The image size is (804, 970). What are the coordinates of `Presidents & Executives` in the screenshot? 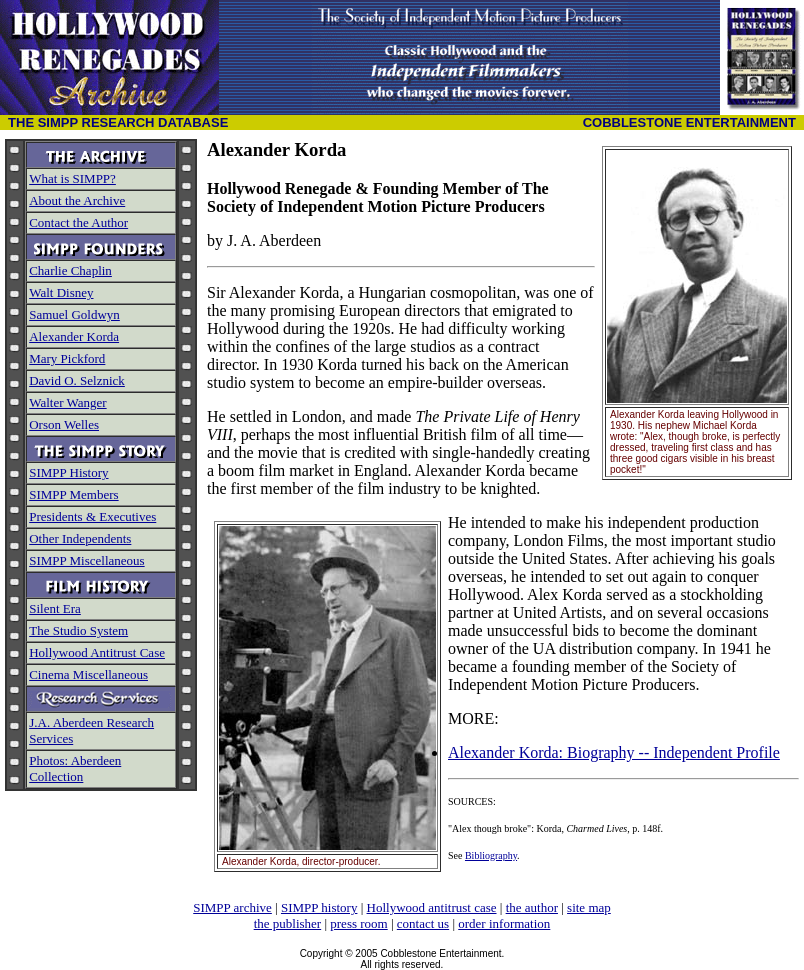 It's located at (92, 516).